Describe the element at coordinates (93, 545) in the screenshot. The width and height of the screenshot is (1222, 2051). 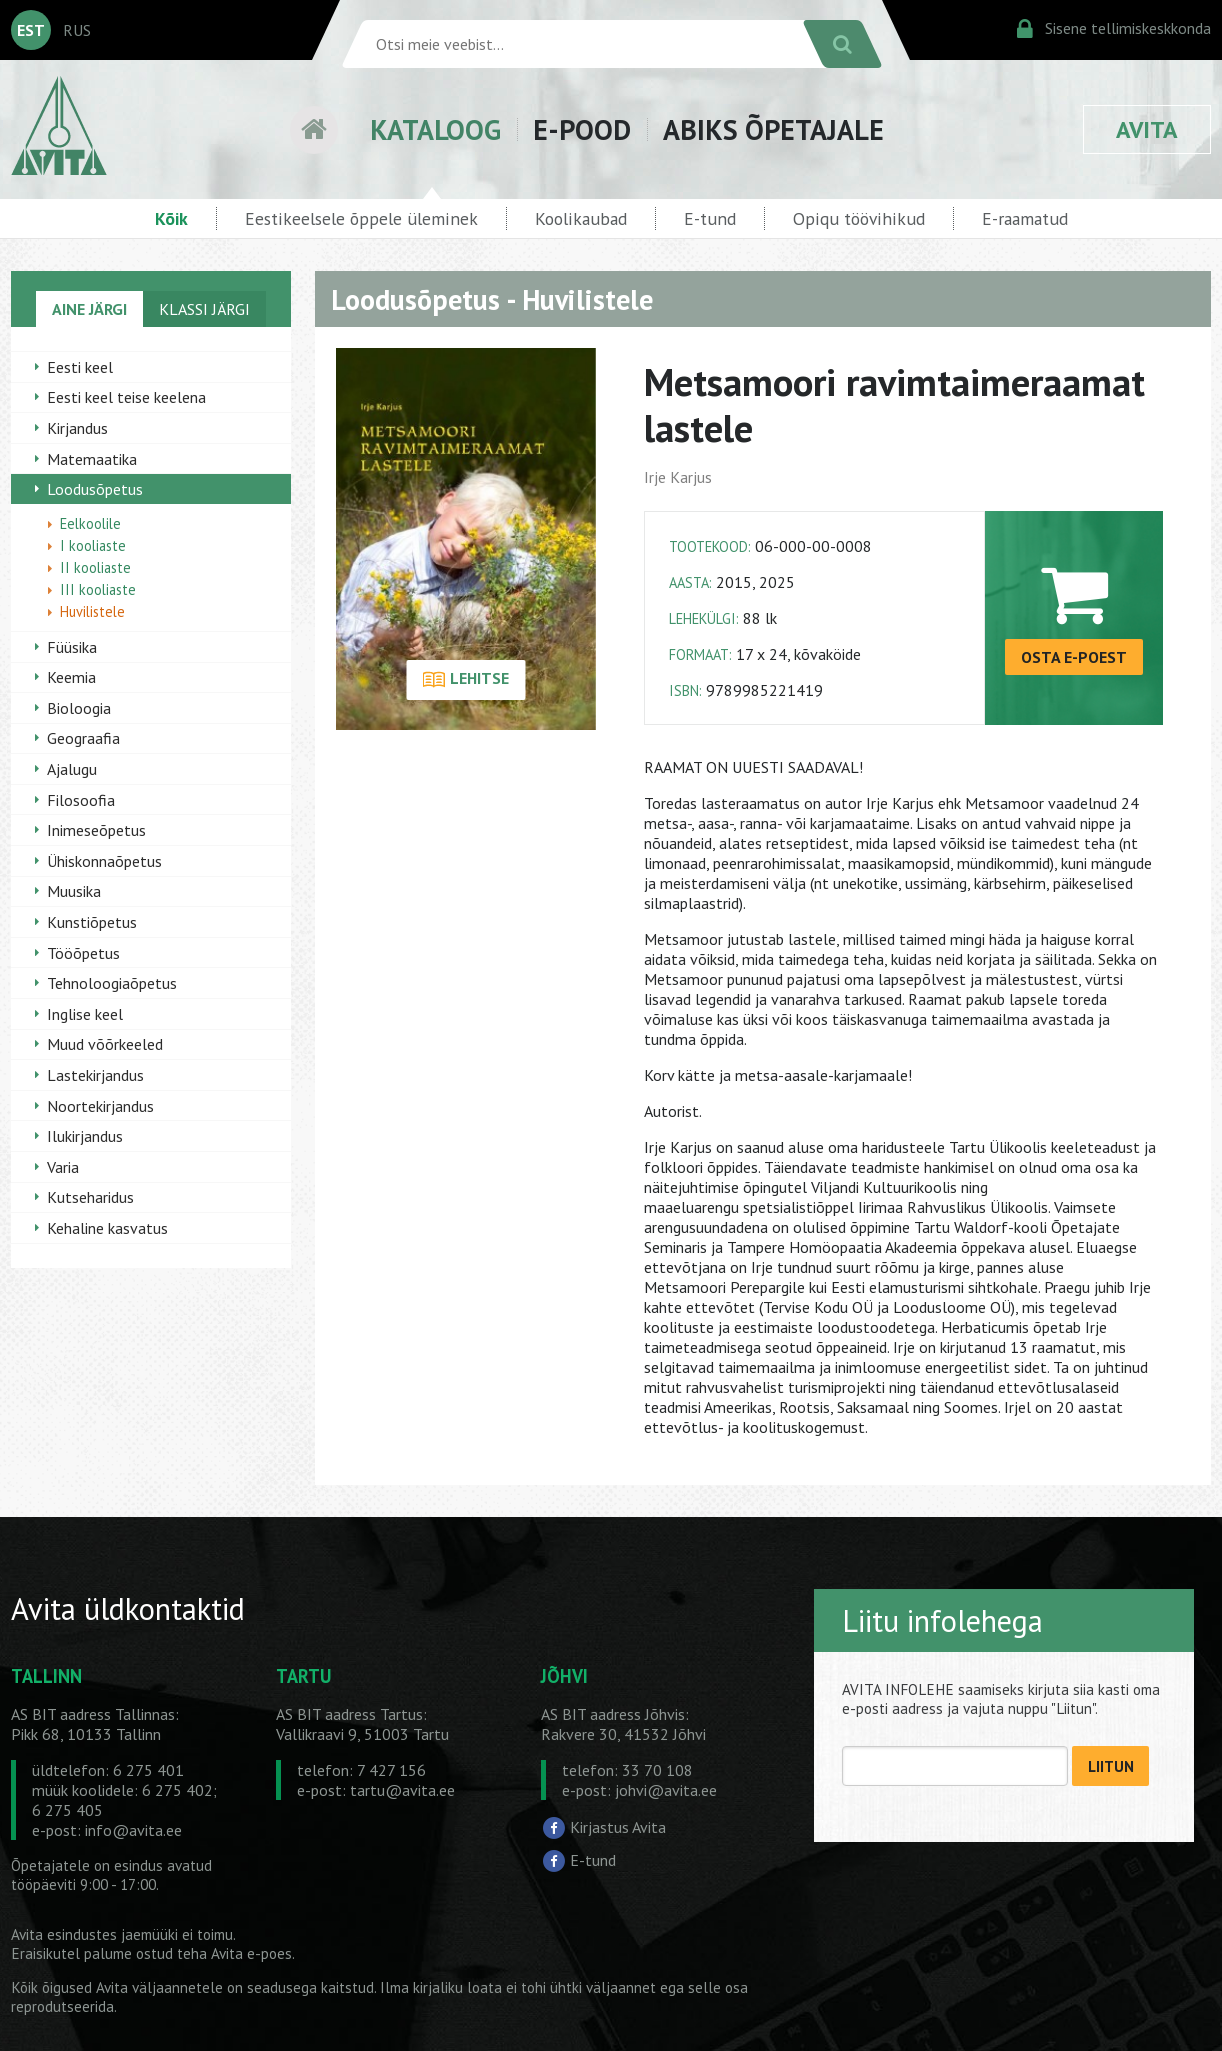
I see `I kooliaste` at that location.